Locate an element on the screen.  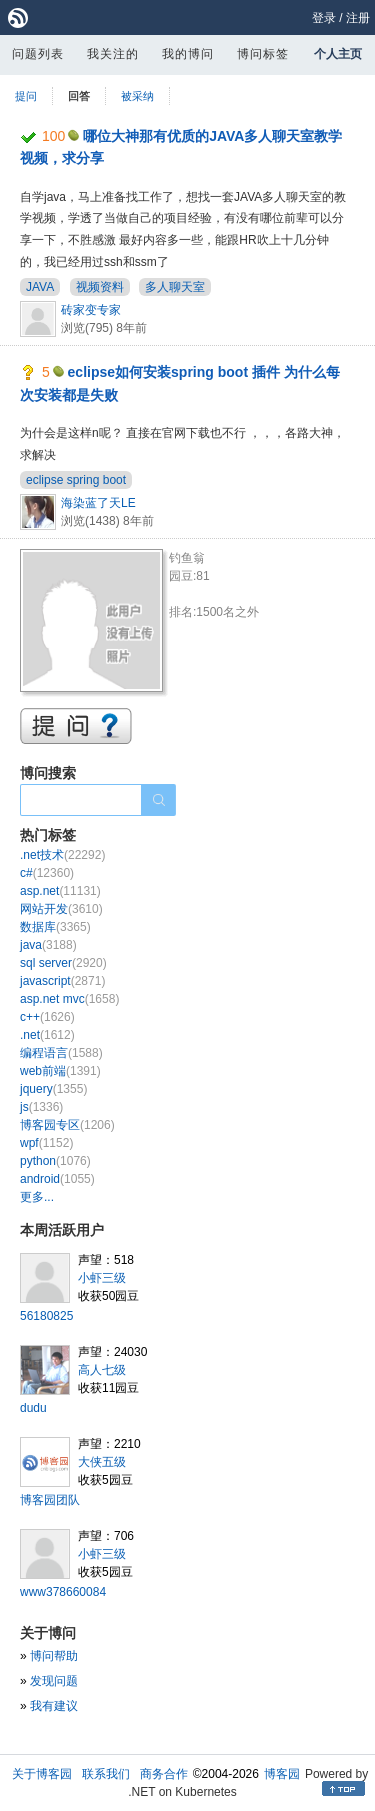
www378660084 is located at coordinates (63, 1592).